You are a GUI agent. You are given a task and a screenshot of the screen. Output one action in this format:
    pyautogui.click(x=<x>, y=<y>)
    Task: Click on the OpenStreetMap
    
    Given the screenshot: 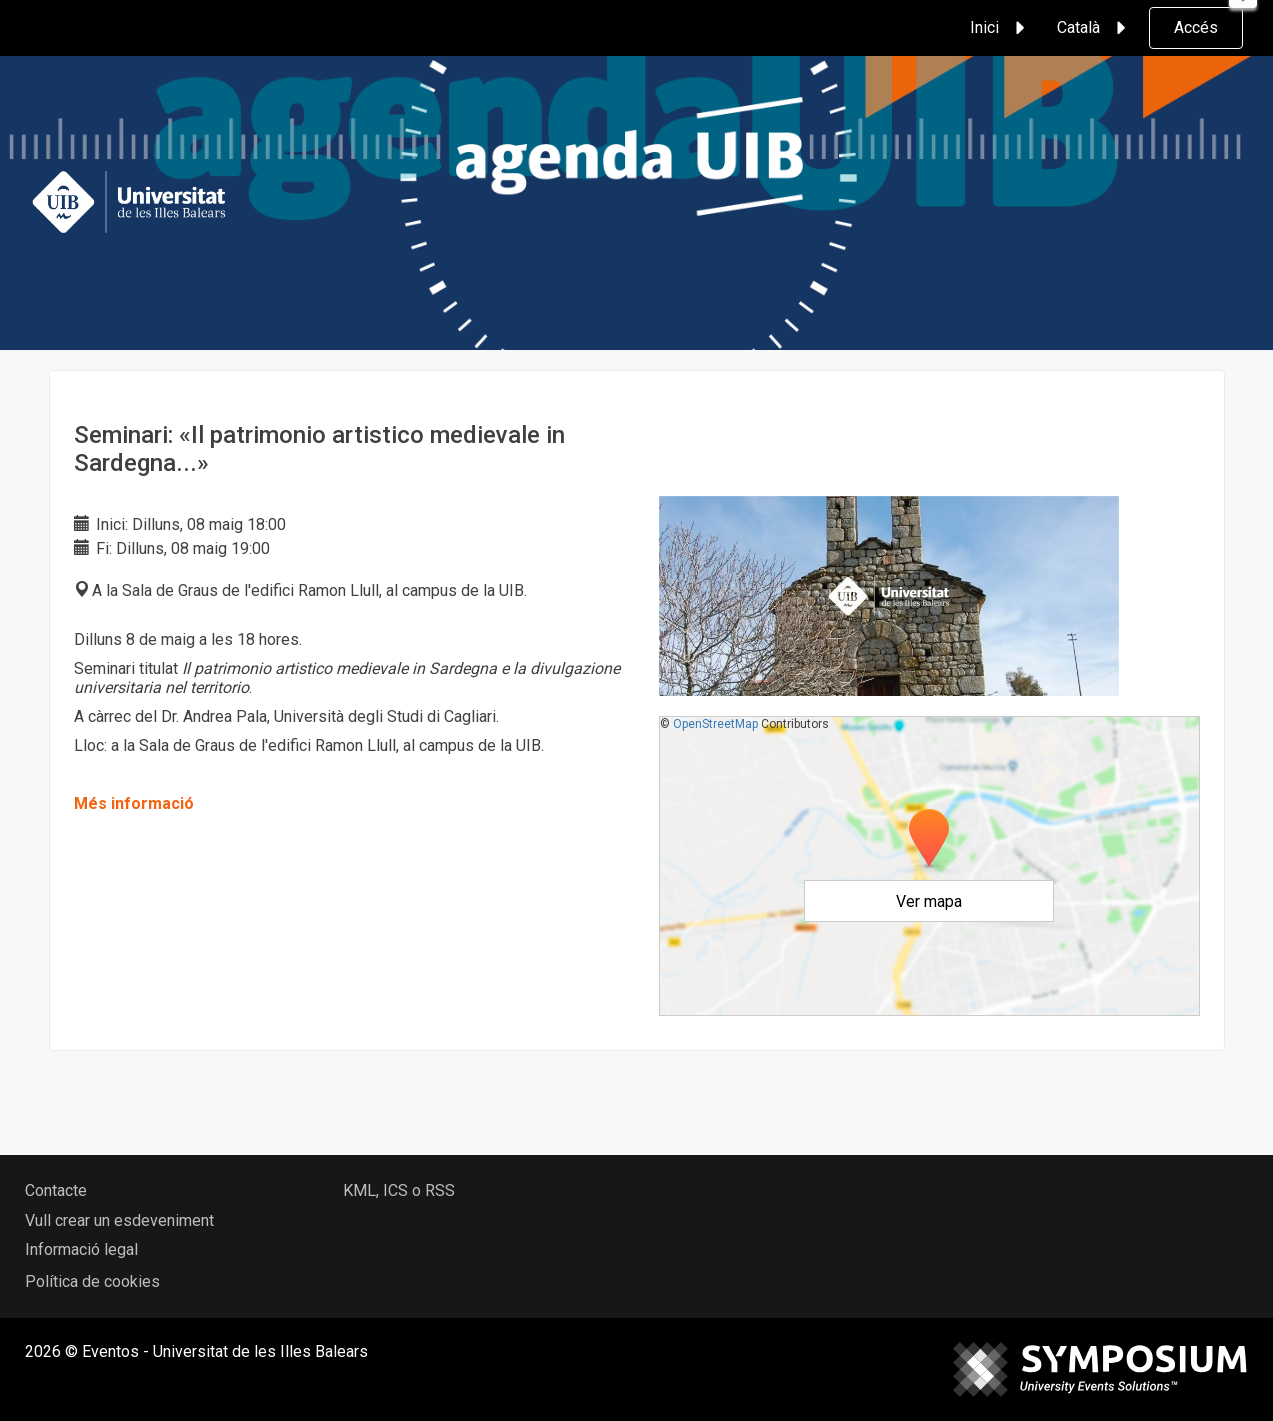 What is the action you would take?
    pyautogui.click(x=715, y=724)
    